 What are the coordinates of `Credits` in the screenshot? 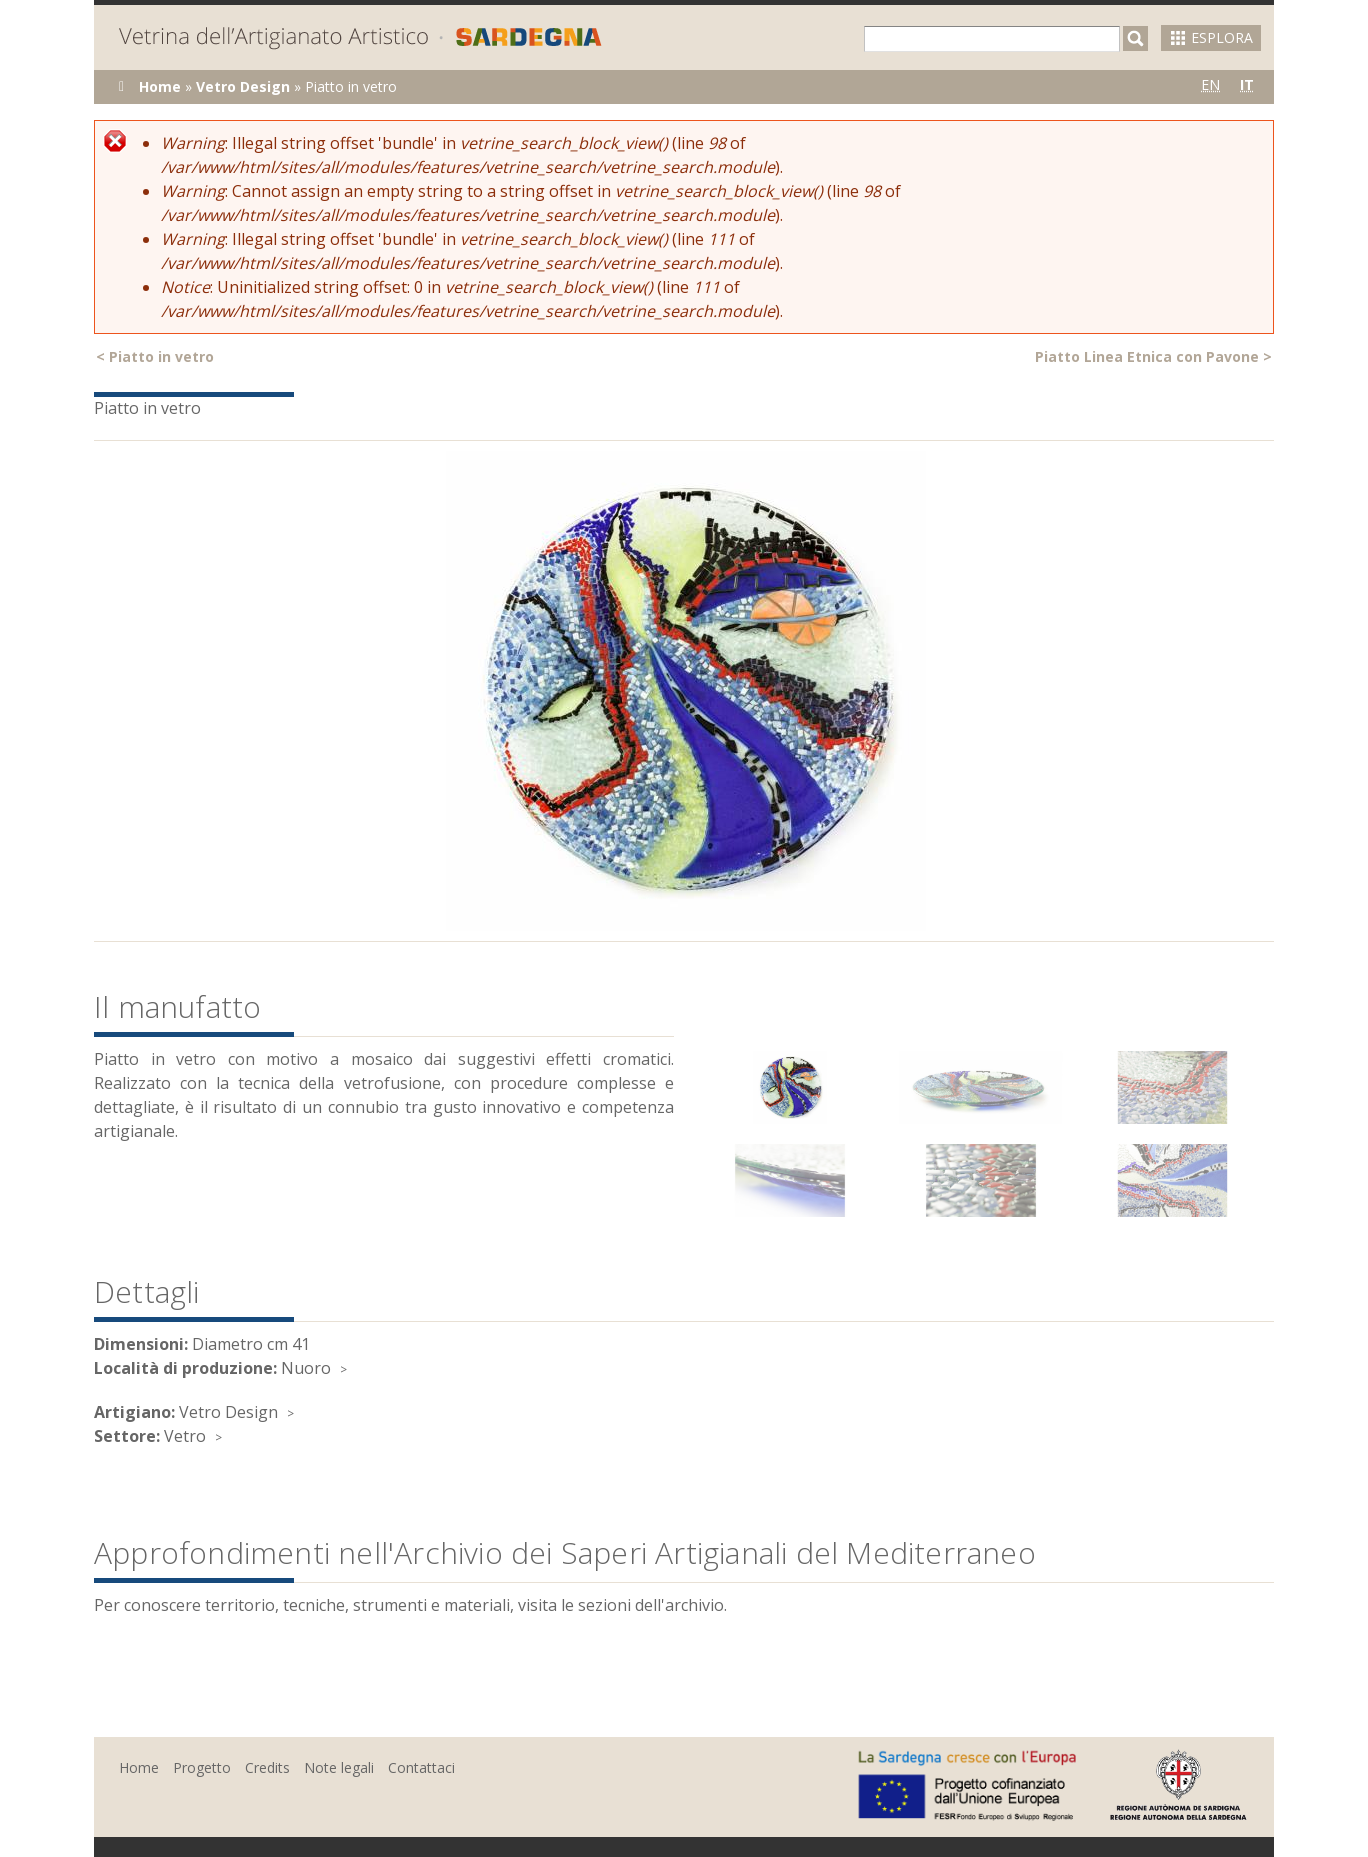 It's located at (267, 1767).